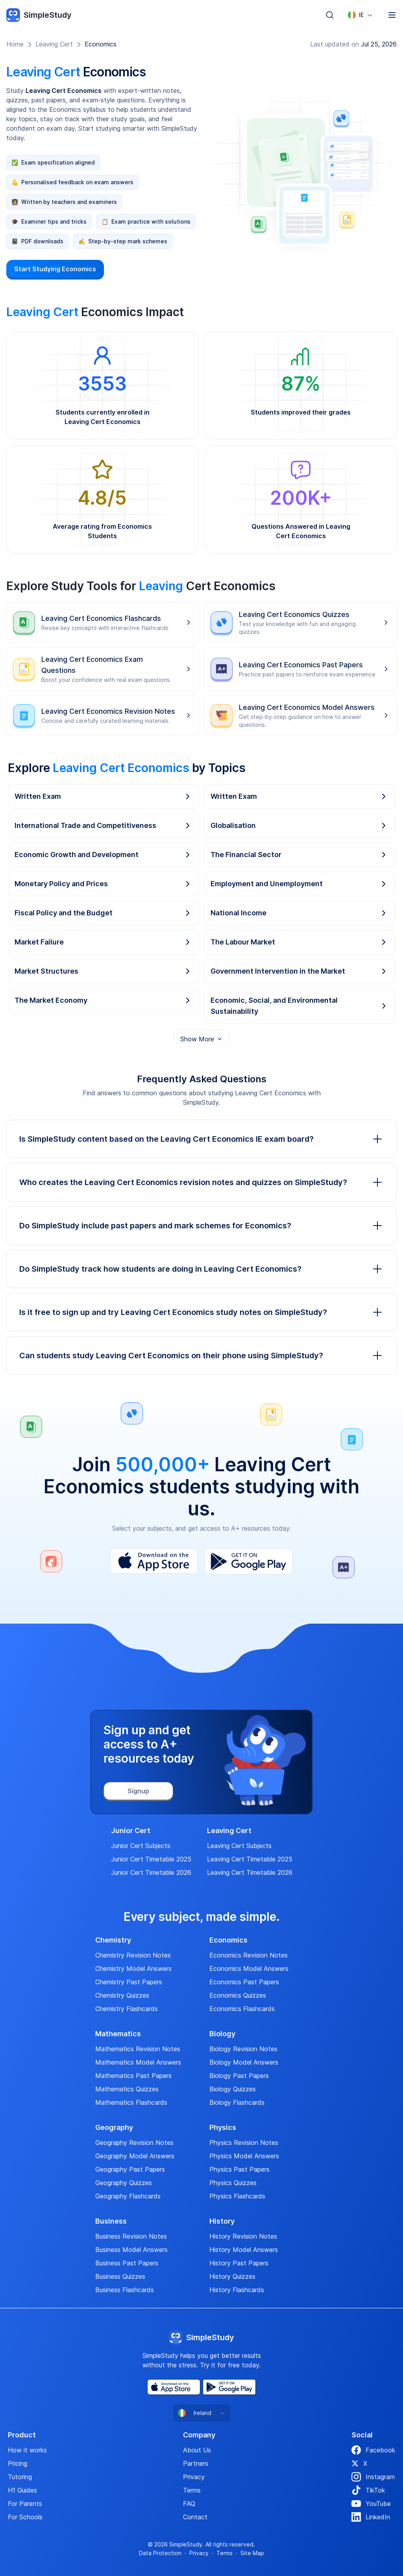 The width and height of the screenshot is (403, 2576). I want to click on Junior Cert Subjects, so click(140, 1846).